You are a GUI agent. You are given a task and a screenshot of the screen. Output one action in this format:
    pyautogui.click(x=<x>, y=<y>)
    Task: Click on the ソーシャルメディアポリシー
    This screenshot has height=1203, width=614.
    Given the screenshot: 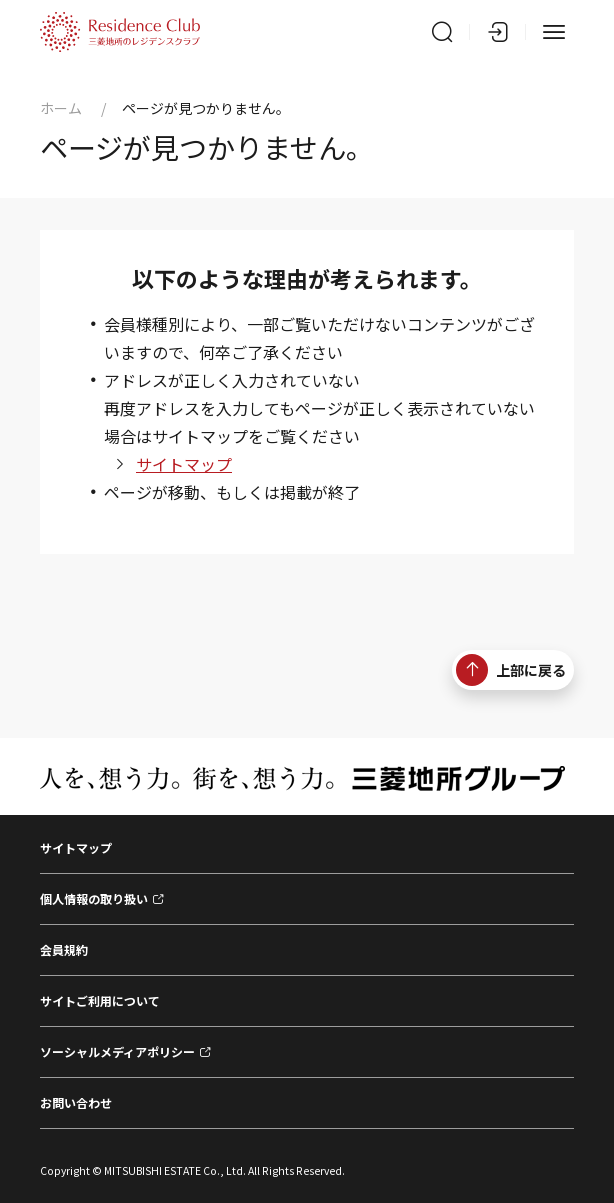 What is the action you would take?
    pyautogui.click(x=117, y=1051)
    